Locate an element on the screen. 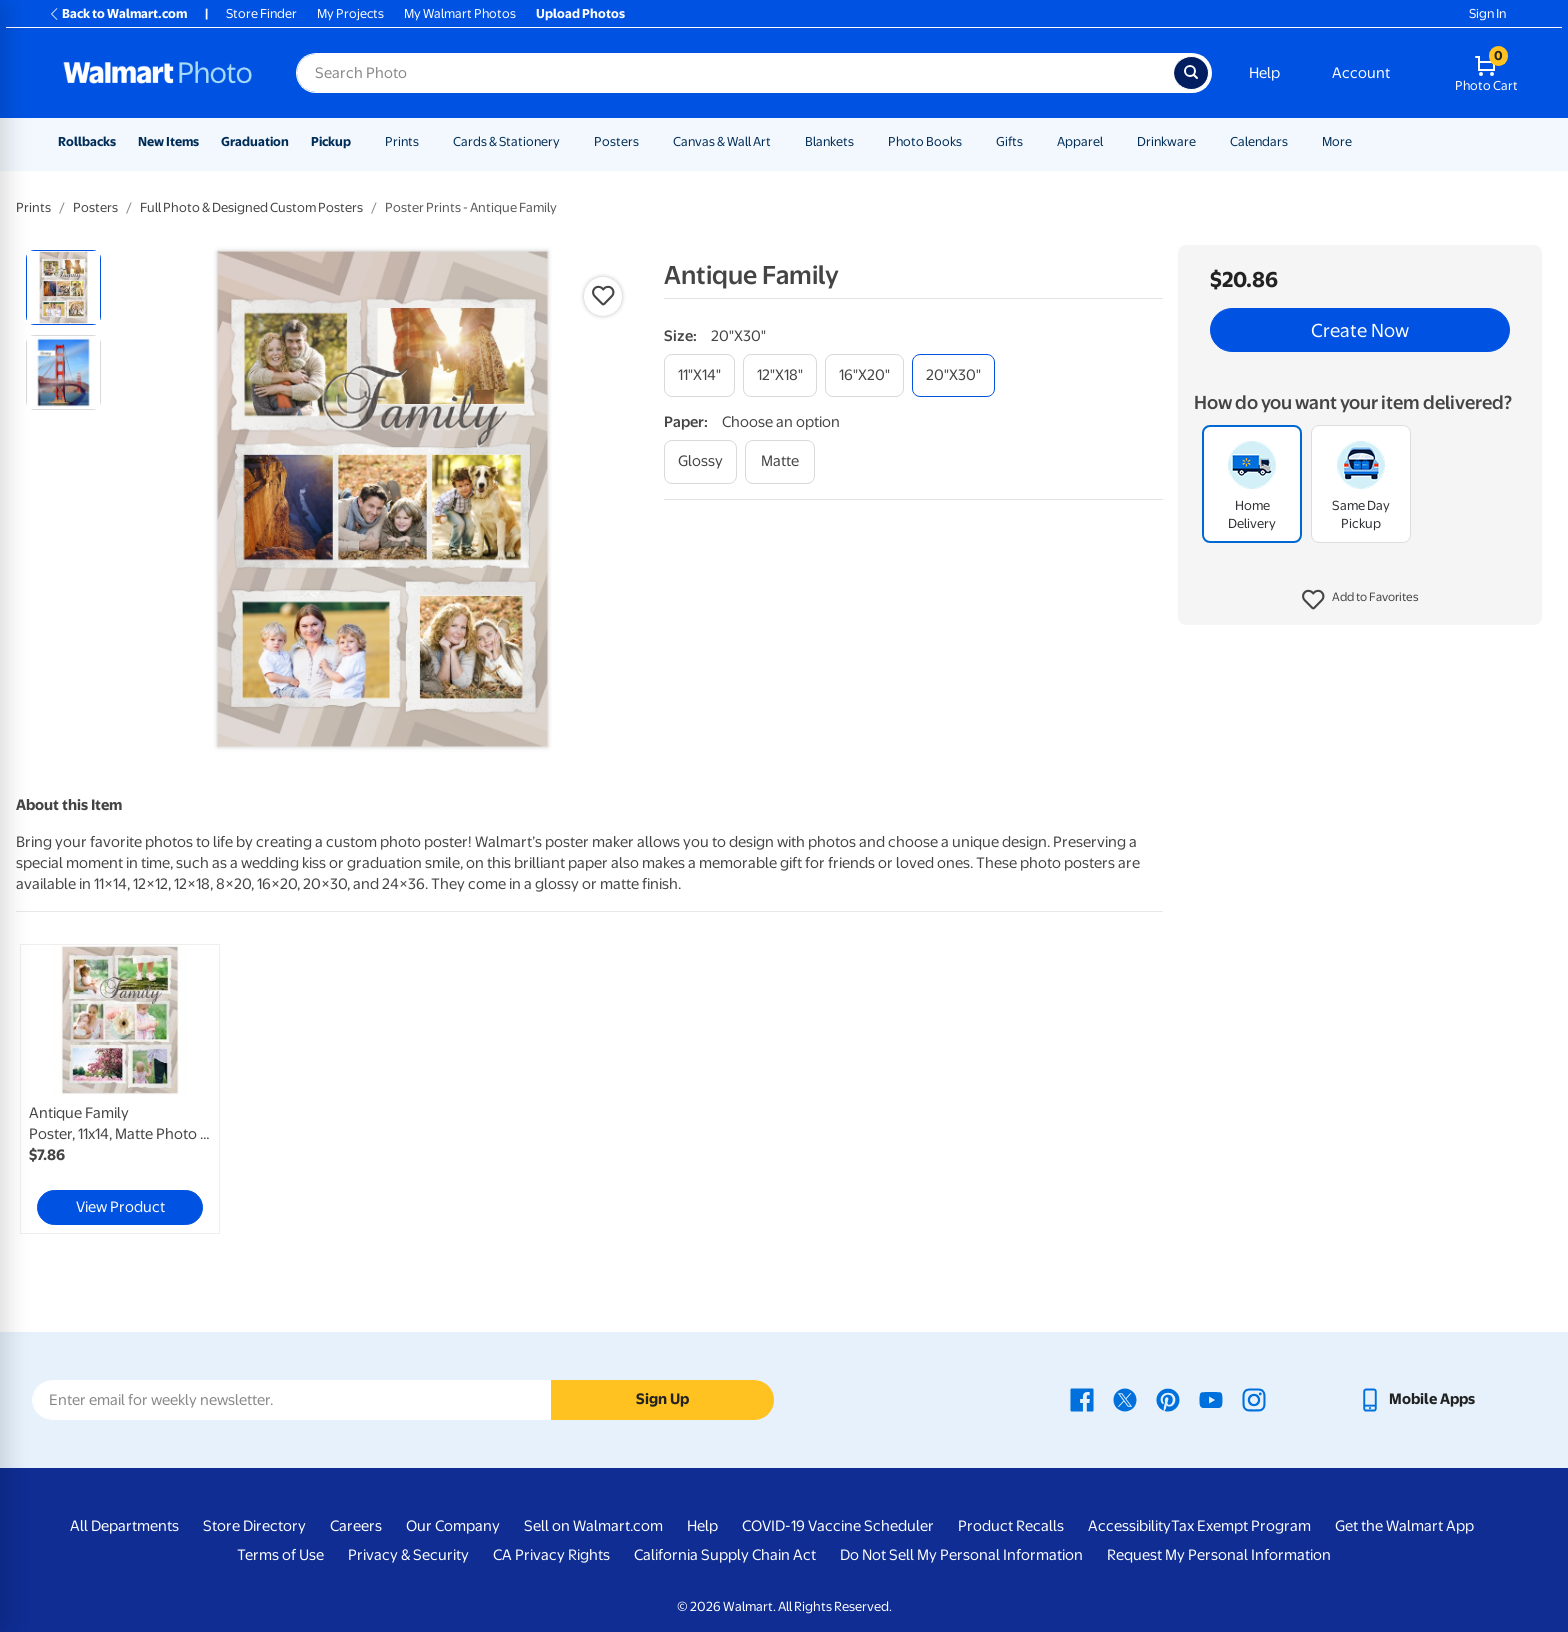  Create Now is located at coordinates (1360, 330).